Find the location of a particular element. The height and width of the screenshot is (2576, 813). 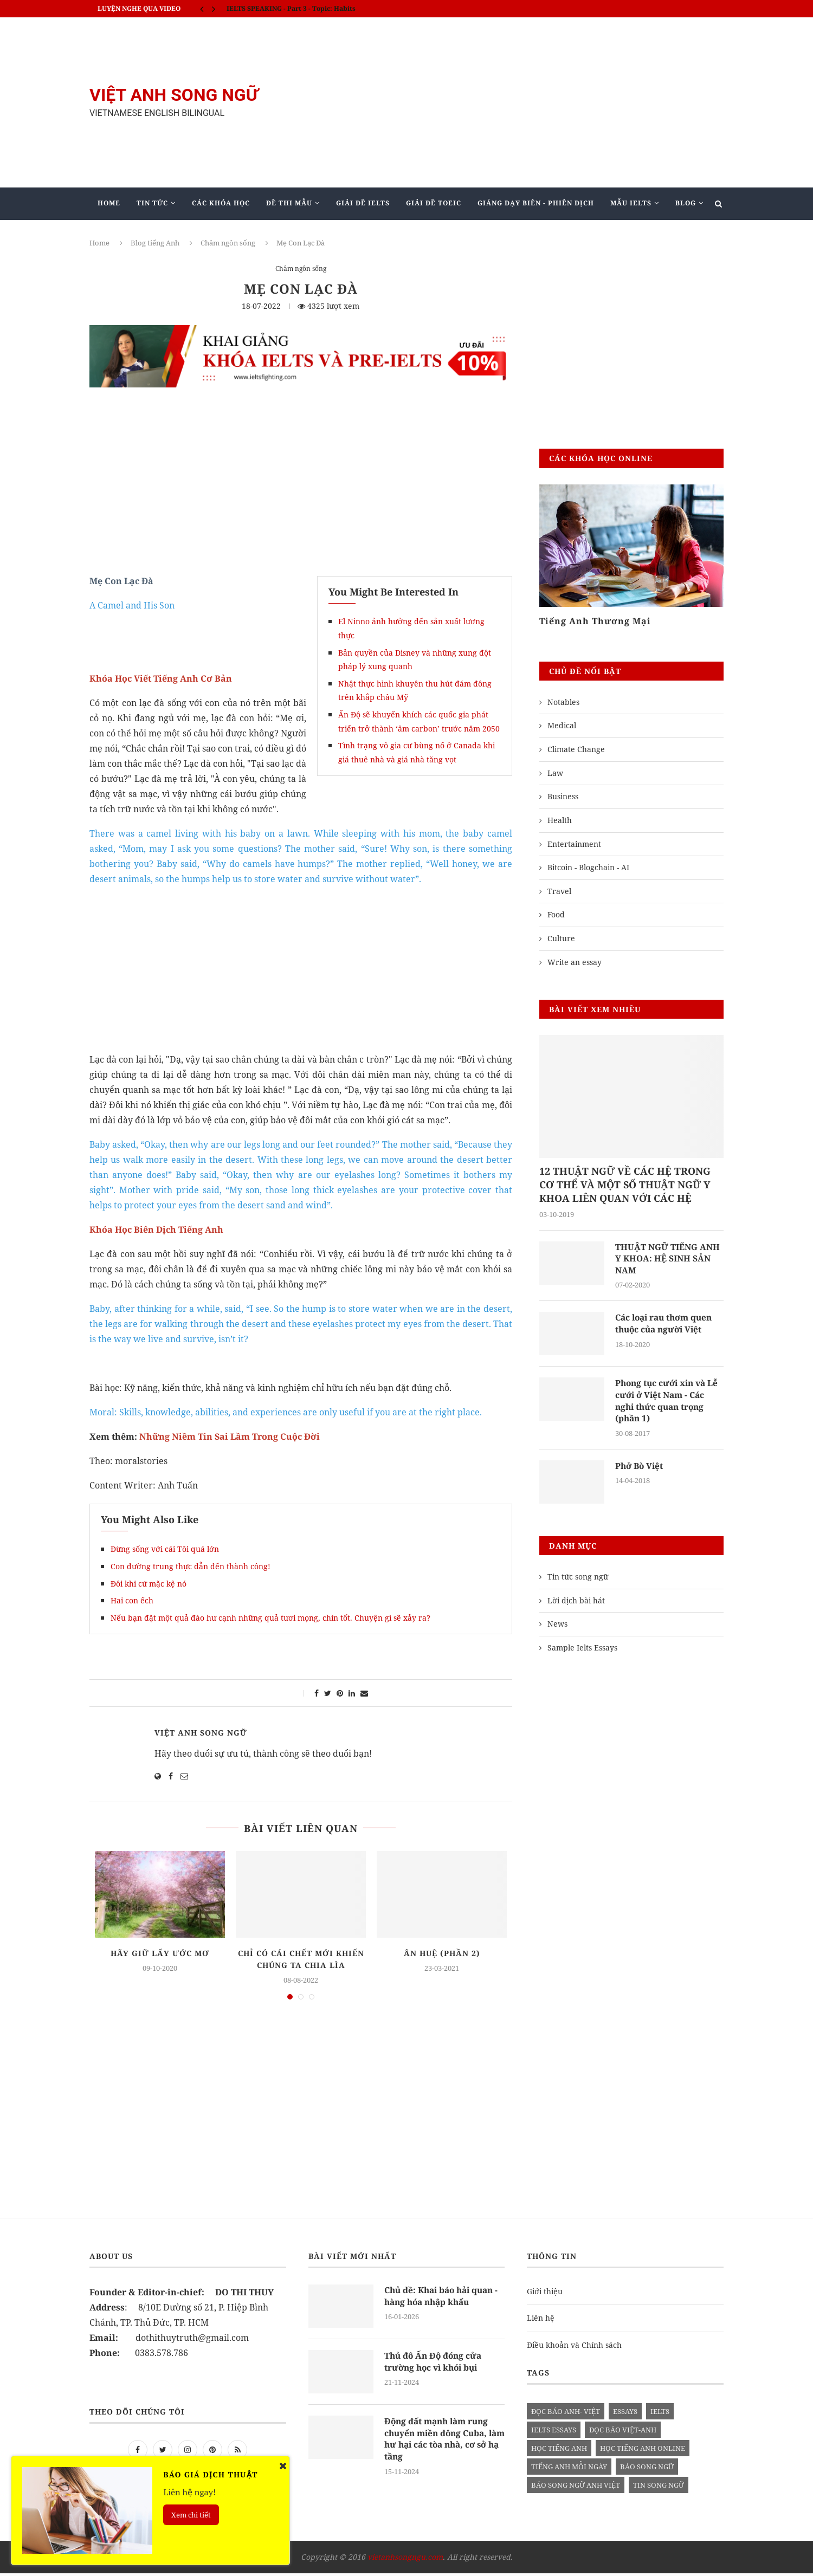

Food is located at coordinates (556, 914).